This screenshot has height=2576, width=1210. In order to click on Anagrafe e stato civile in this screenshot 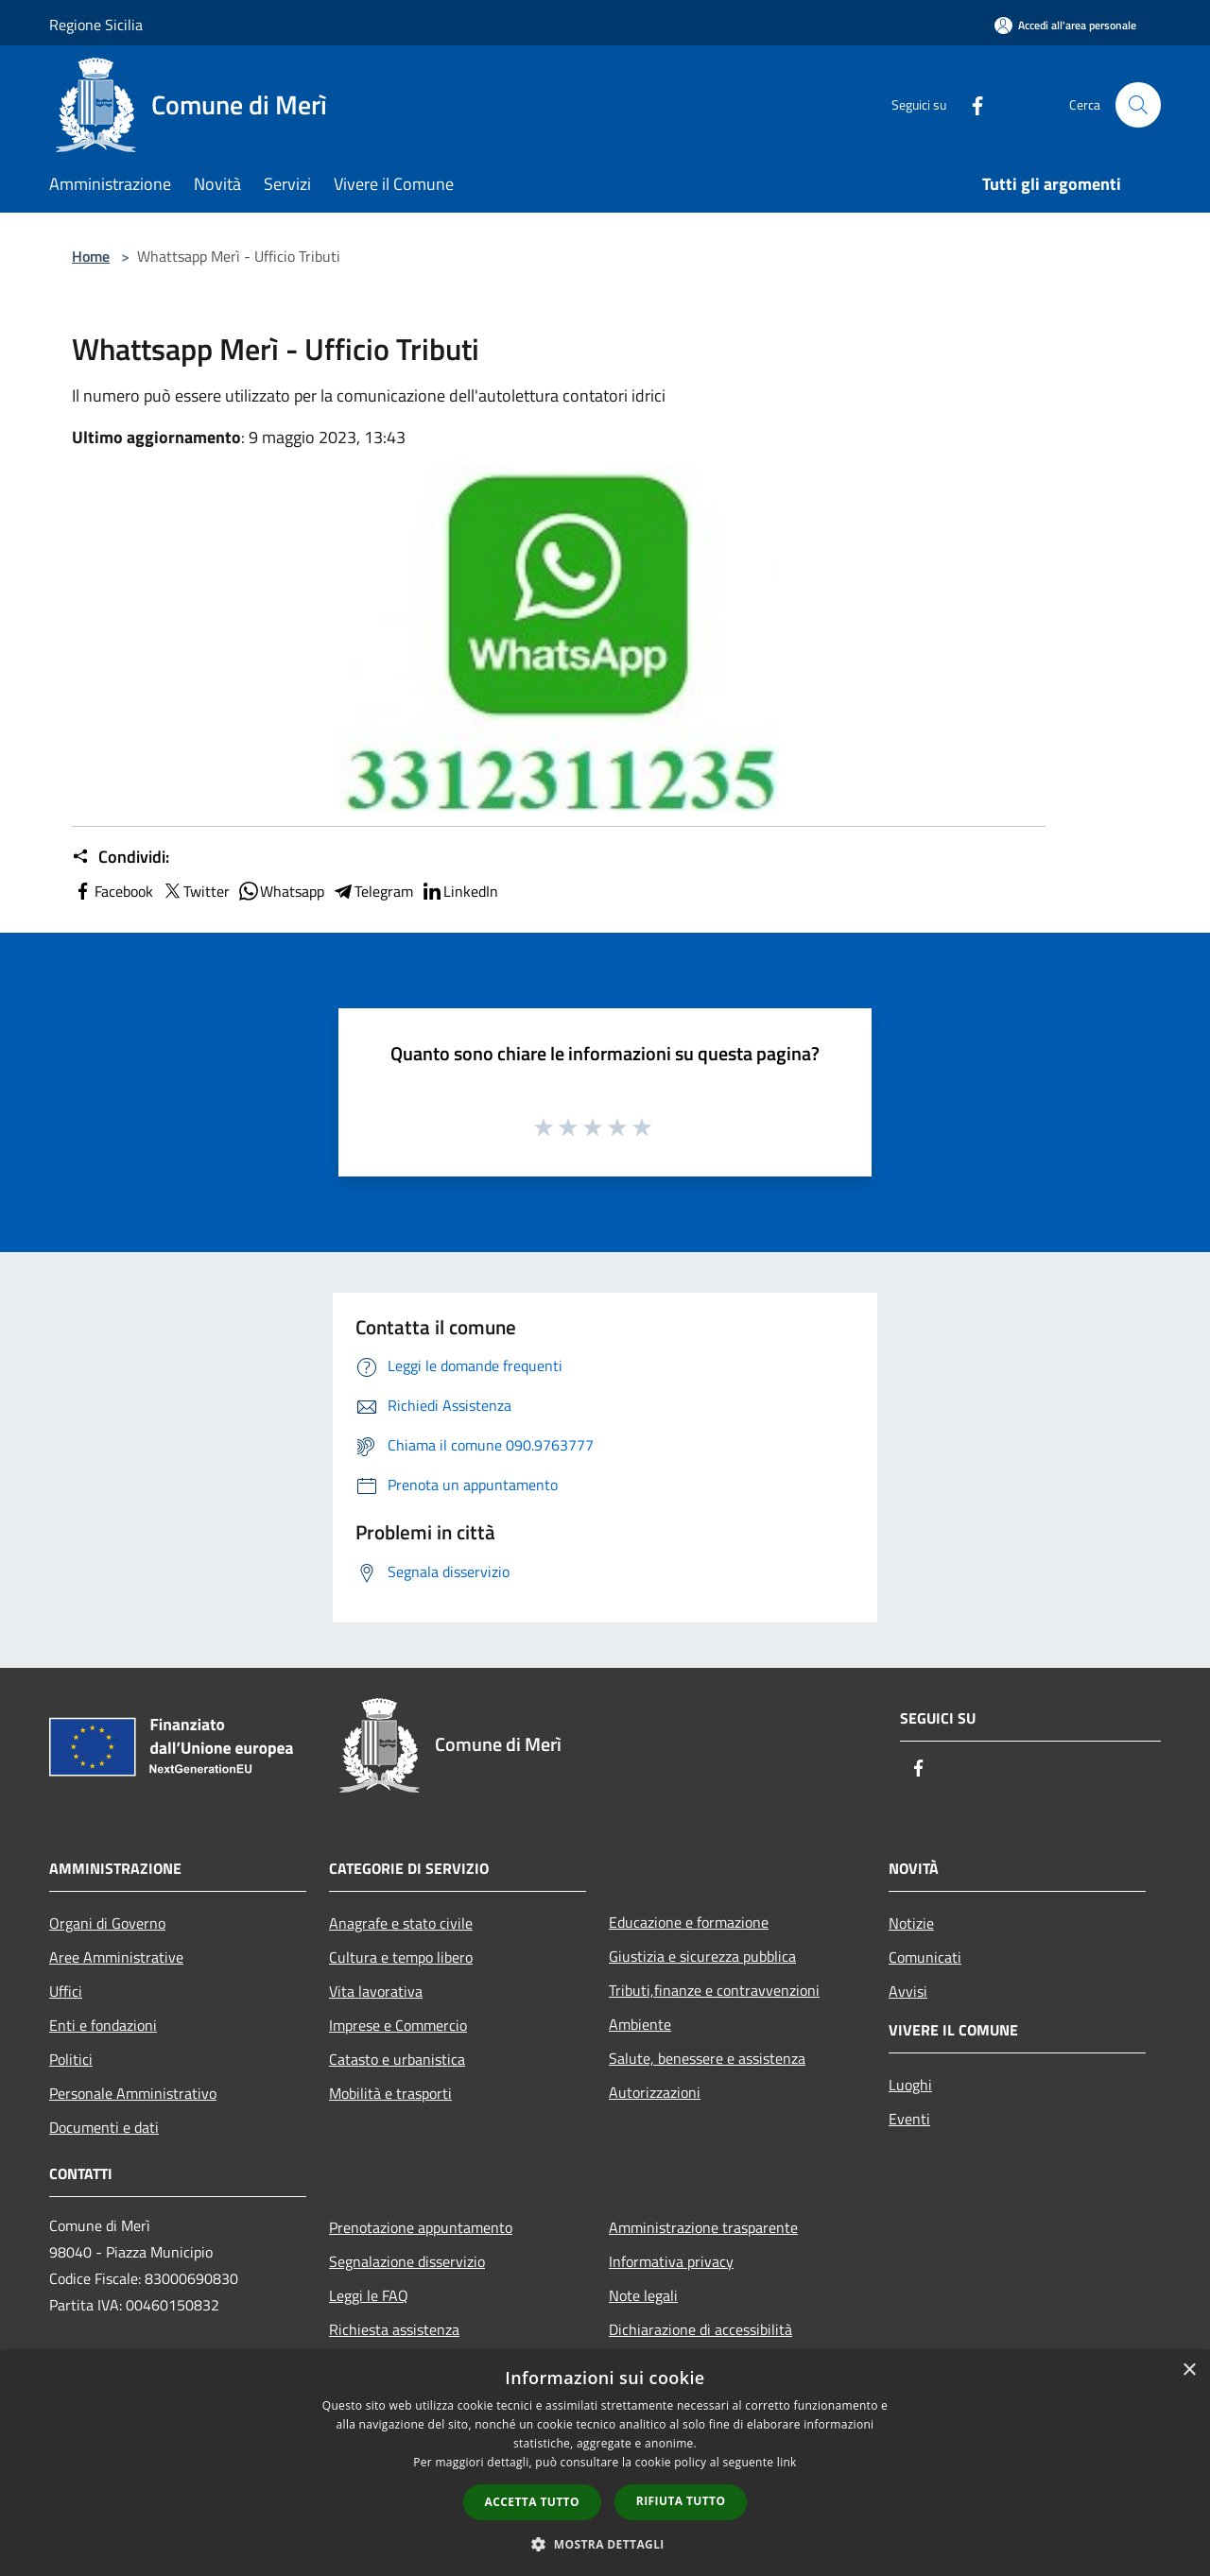, I will do `click(401, 1923)`.